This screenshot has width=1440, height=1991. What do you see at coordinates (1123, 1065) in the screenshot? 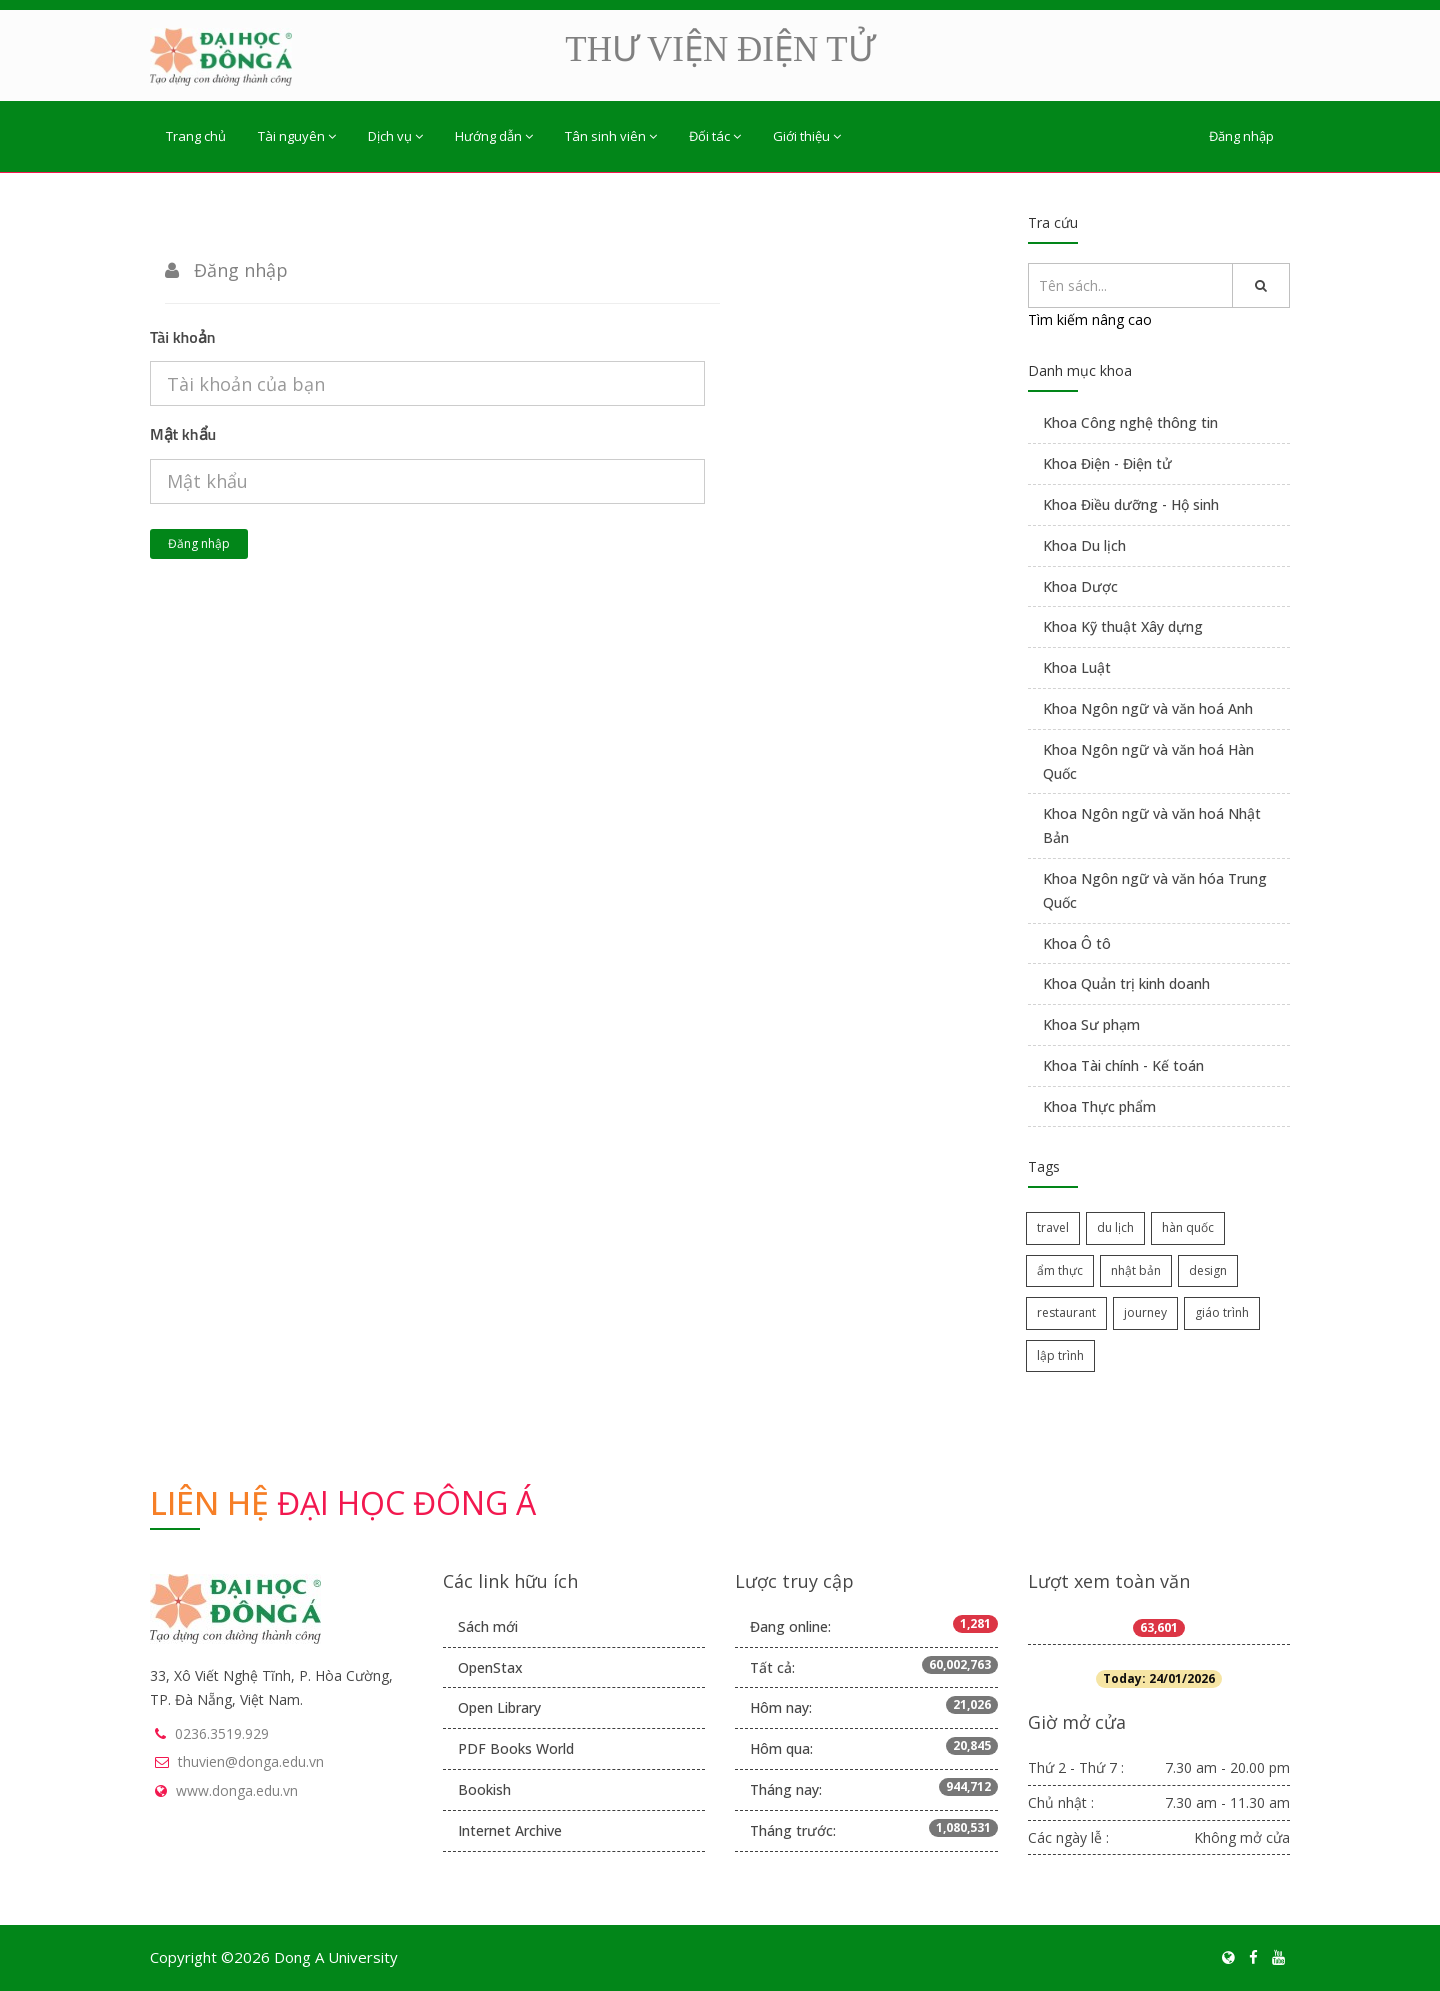
I see `Khoa Tài chính - Kế toán` at bounding box center [1123, 1065].